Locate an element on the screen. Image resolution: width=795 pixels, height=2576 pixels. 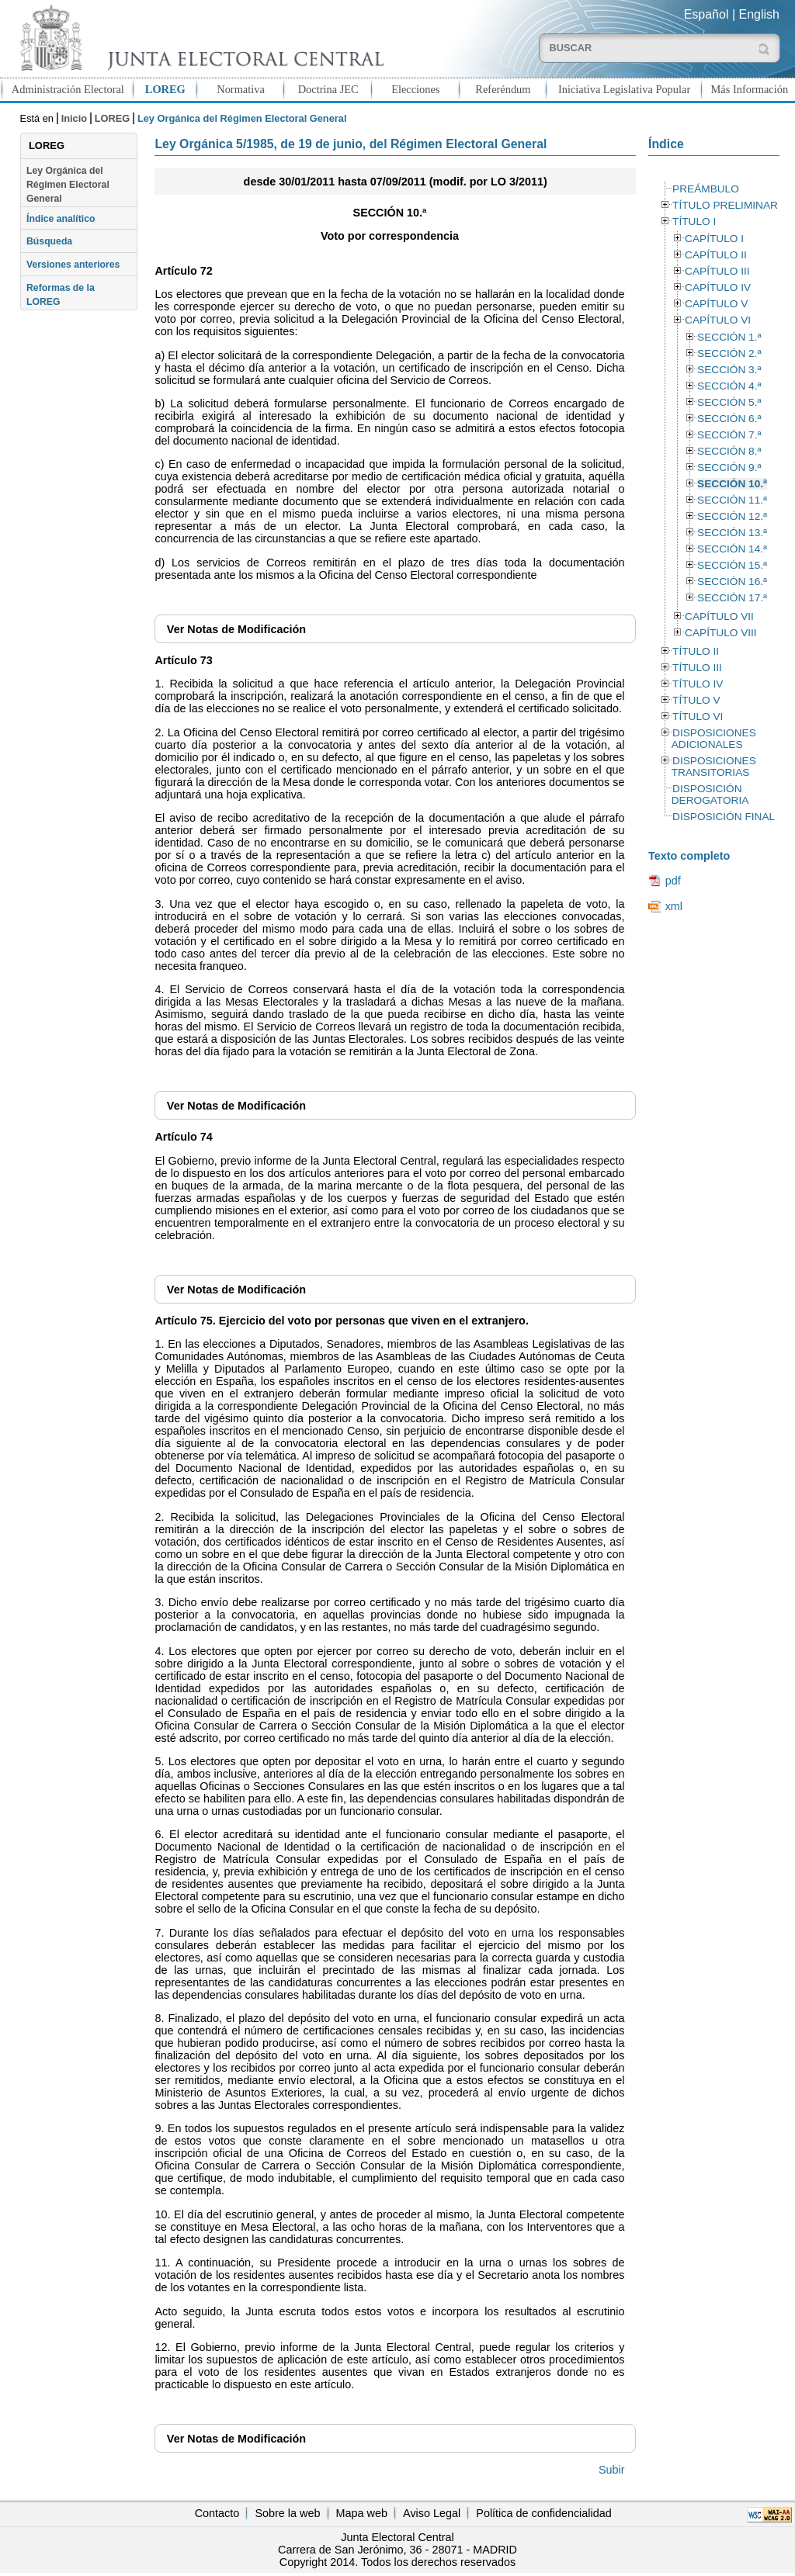
SECCIÓN 14.ª is located at coordinates (732, 549).